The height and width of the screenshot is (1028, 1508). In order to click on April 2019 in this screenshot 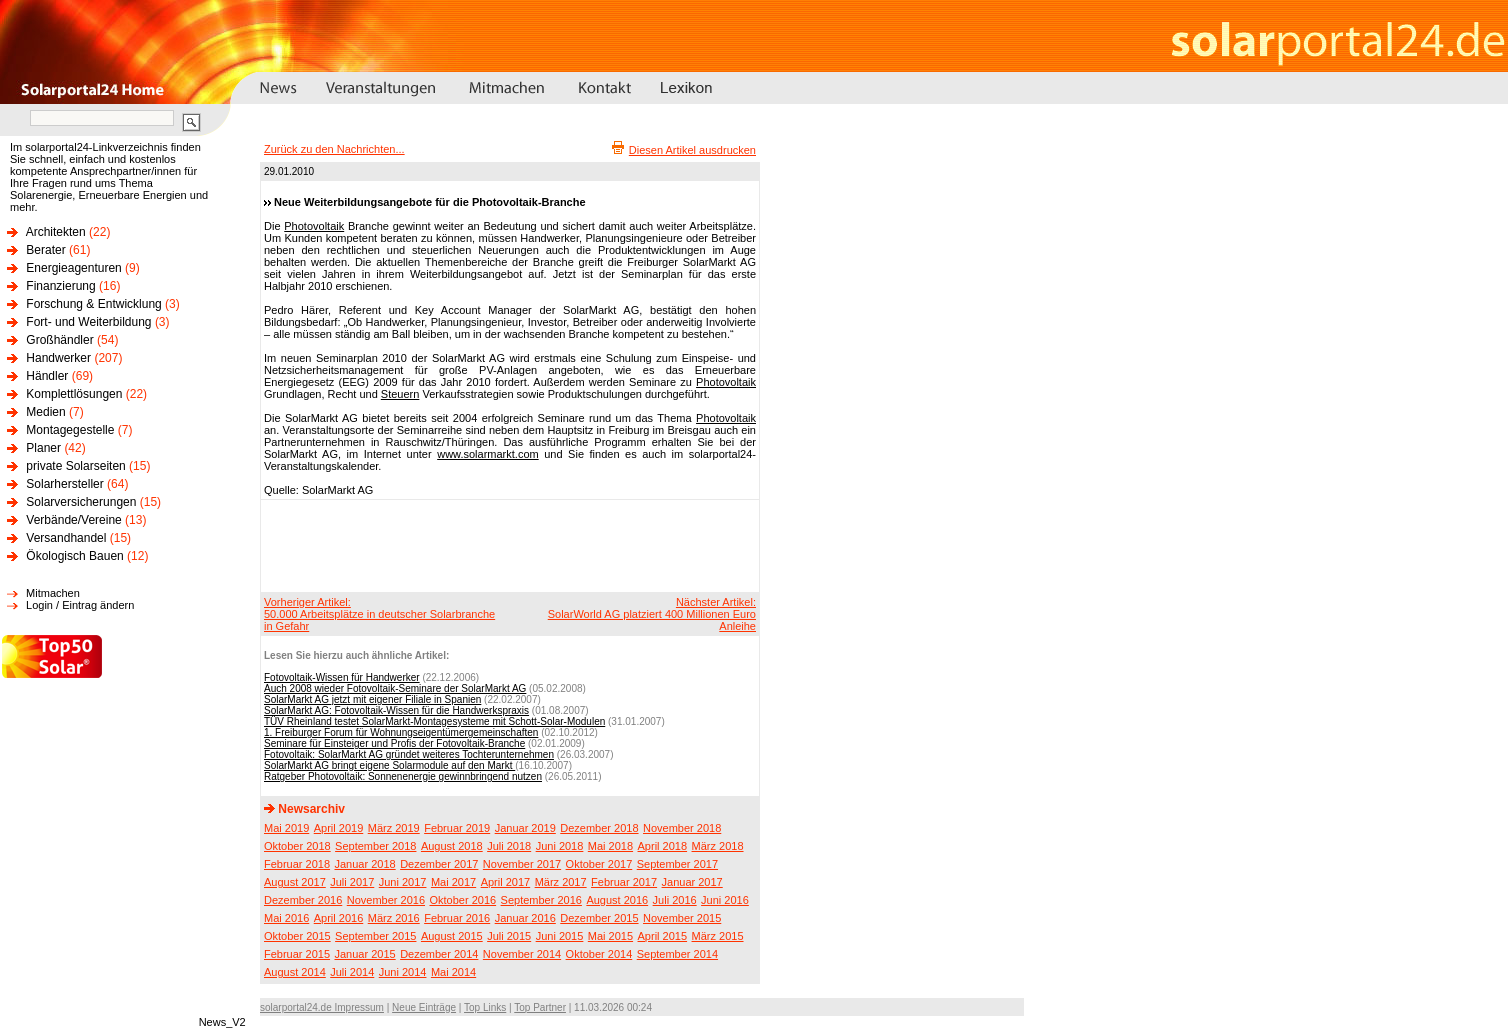, I will do `click(339, 828)`.